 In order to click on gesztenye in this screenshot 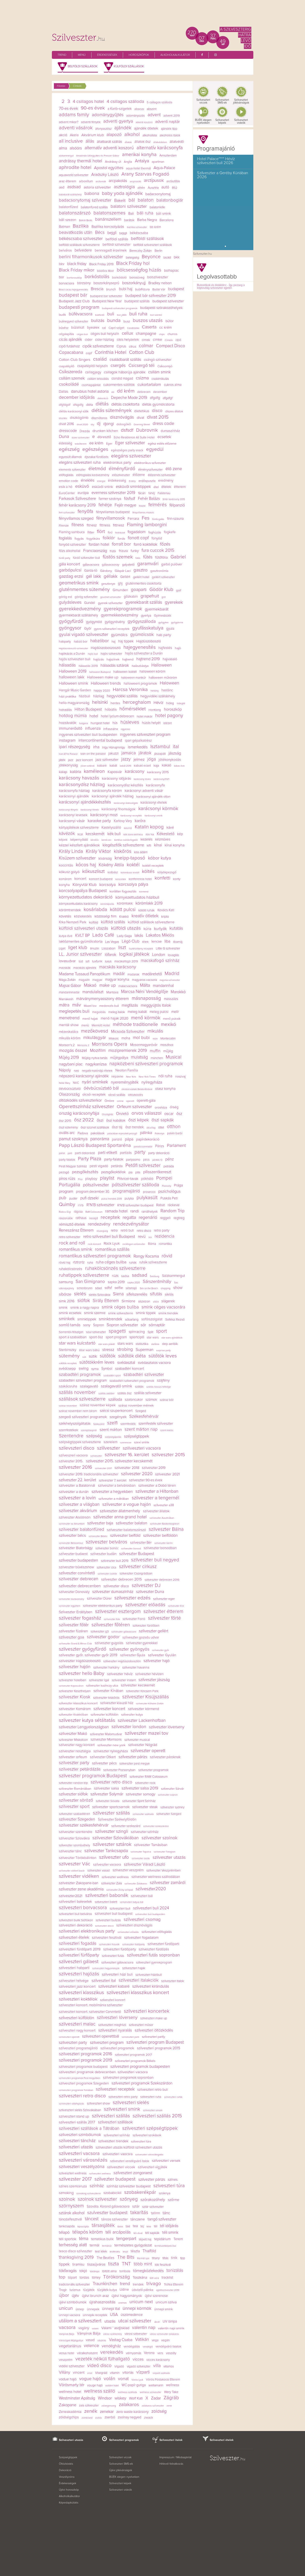, I will do `click(108, 583)`.